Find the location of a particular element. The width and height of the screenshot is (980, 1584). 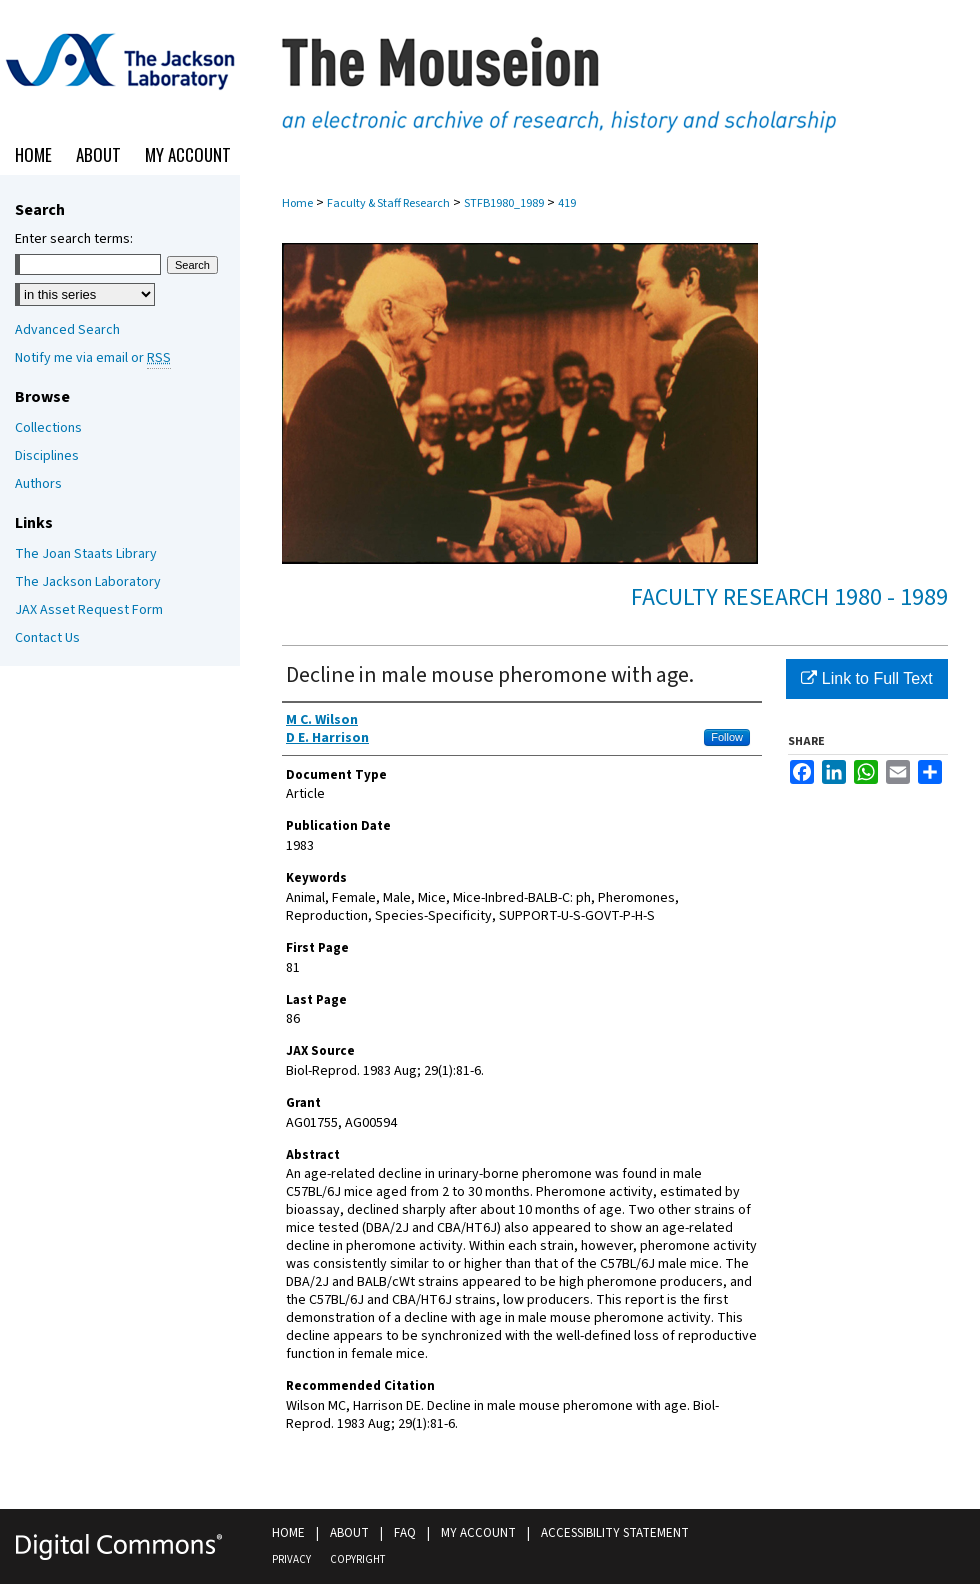

Enter search terms: is located at coordinates (74, 239).